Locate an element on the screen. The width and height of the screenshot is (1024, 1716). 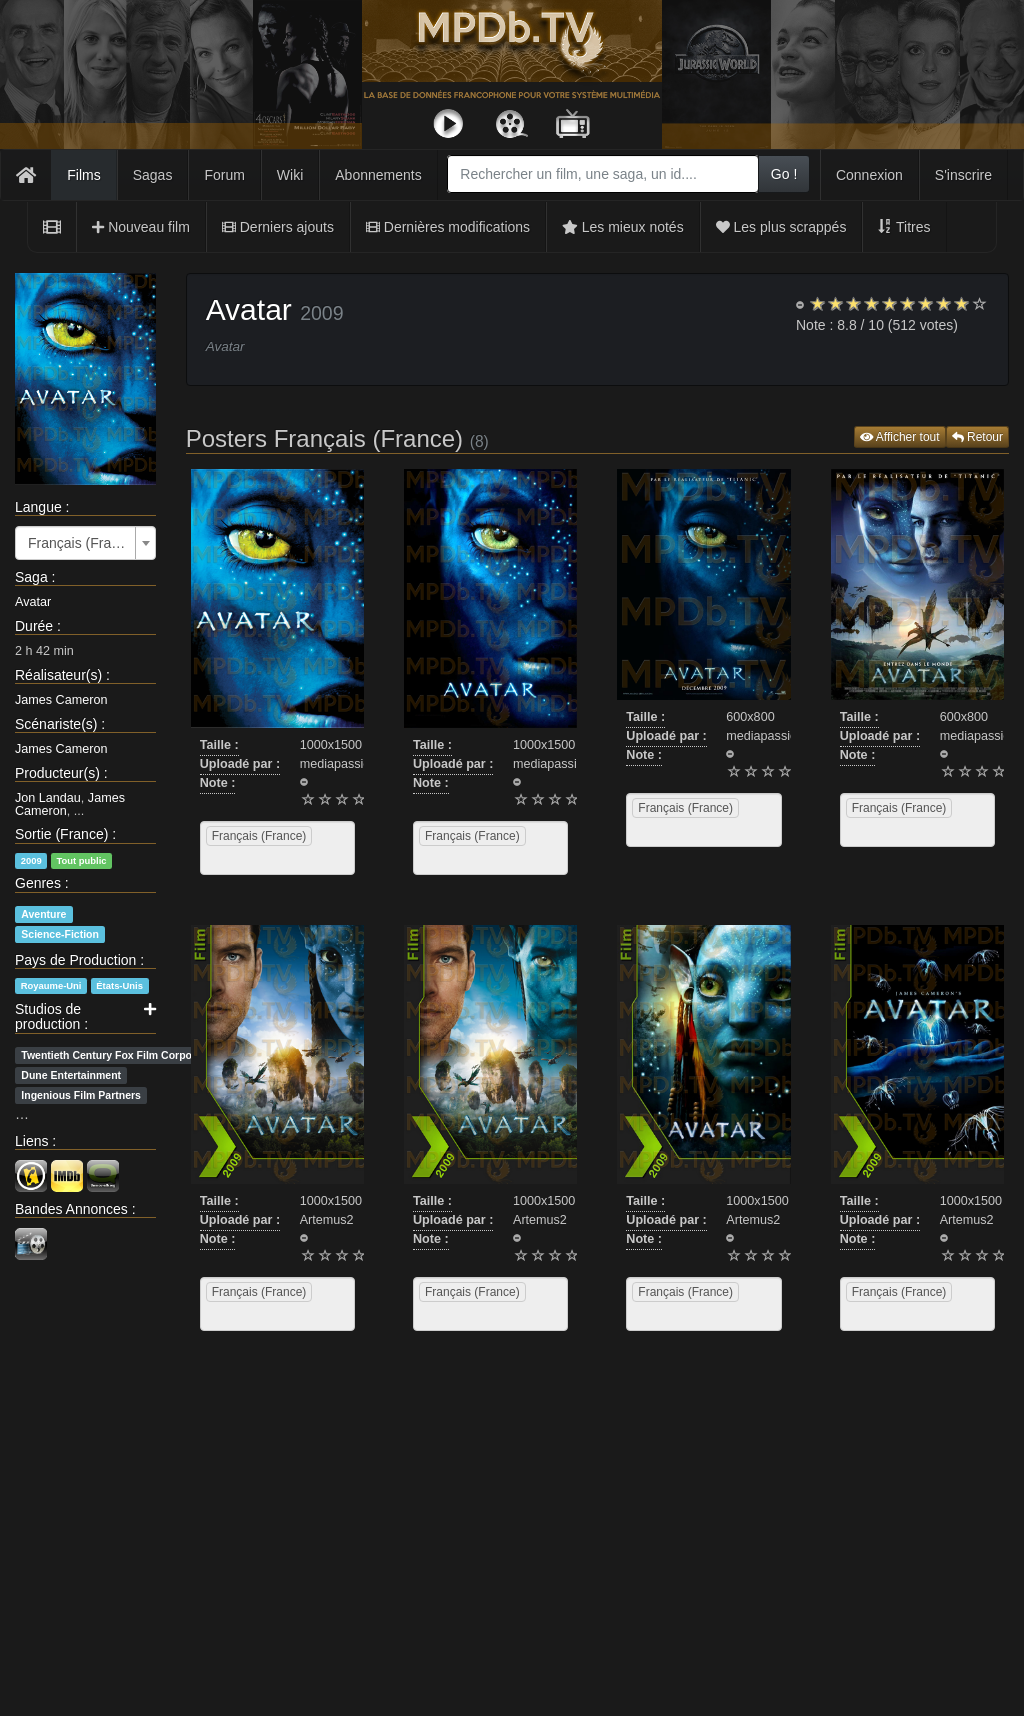
Films is located at coordinates (83, 175).